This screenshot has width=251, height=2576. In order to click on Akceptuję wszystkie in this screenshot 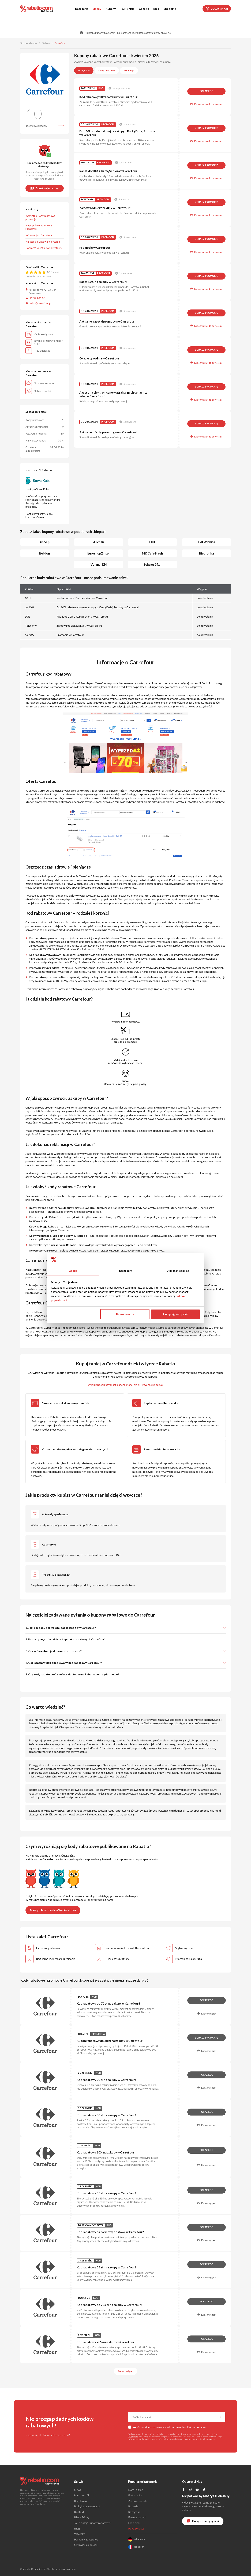, I will do `click(175, 1314)`.